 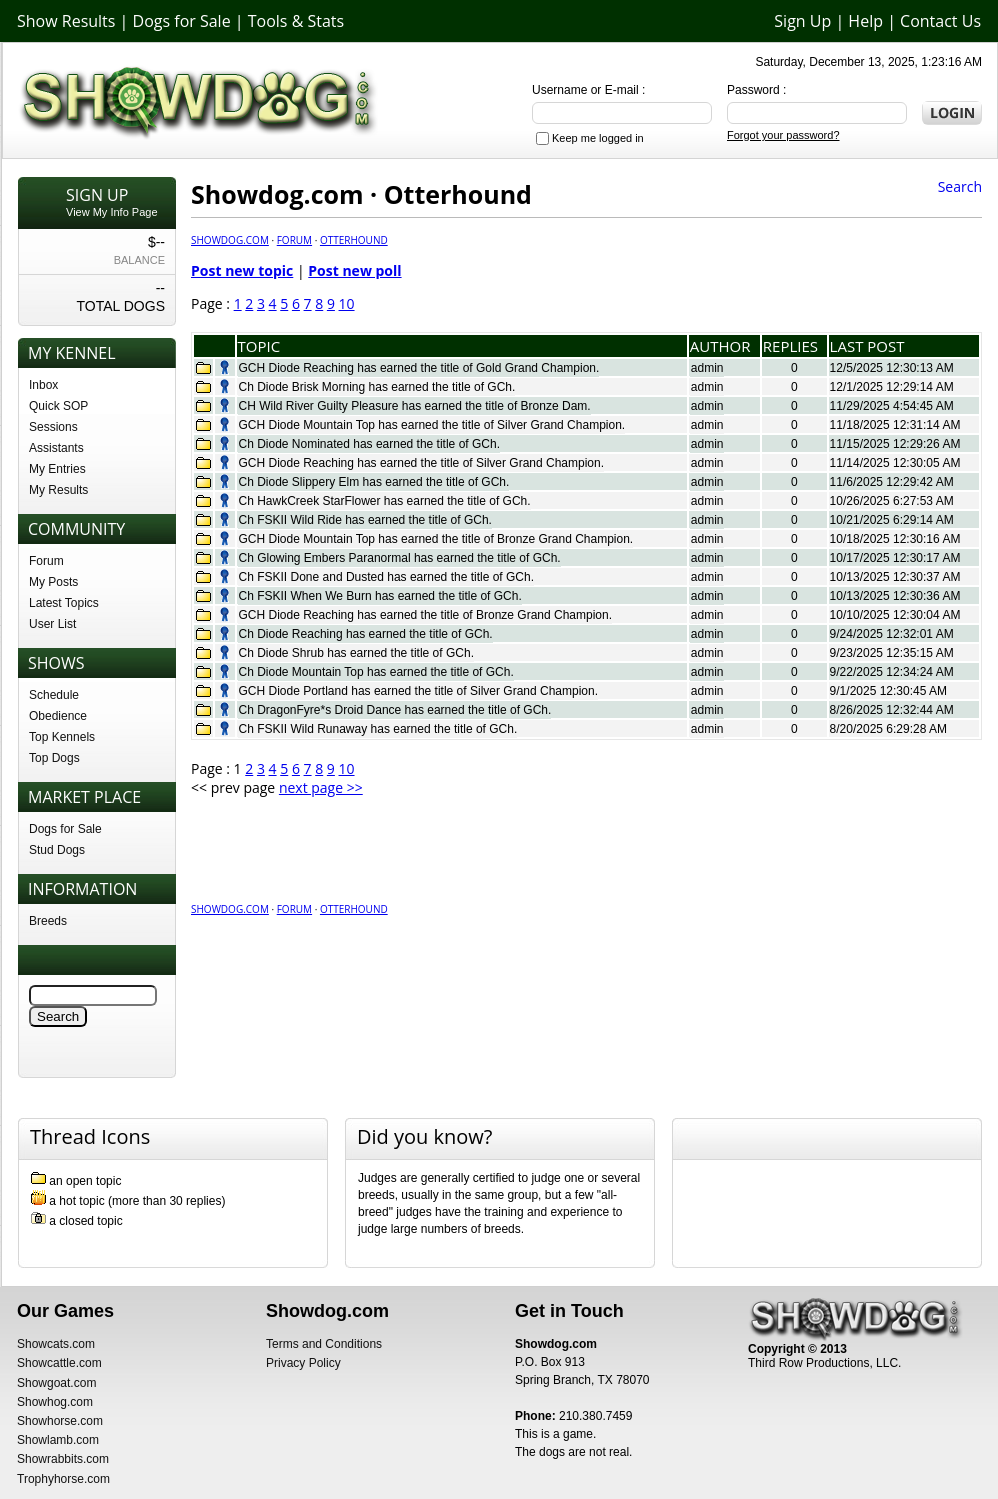 I want to click on Showdog.com, so click(x=230, y=240).